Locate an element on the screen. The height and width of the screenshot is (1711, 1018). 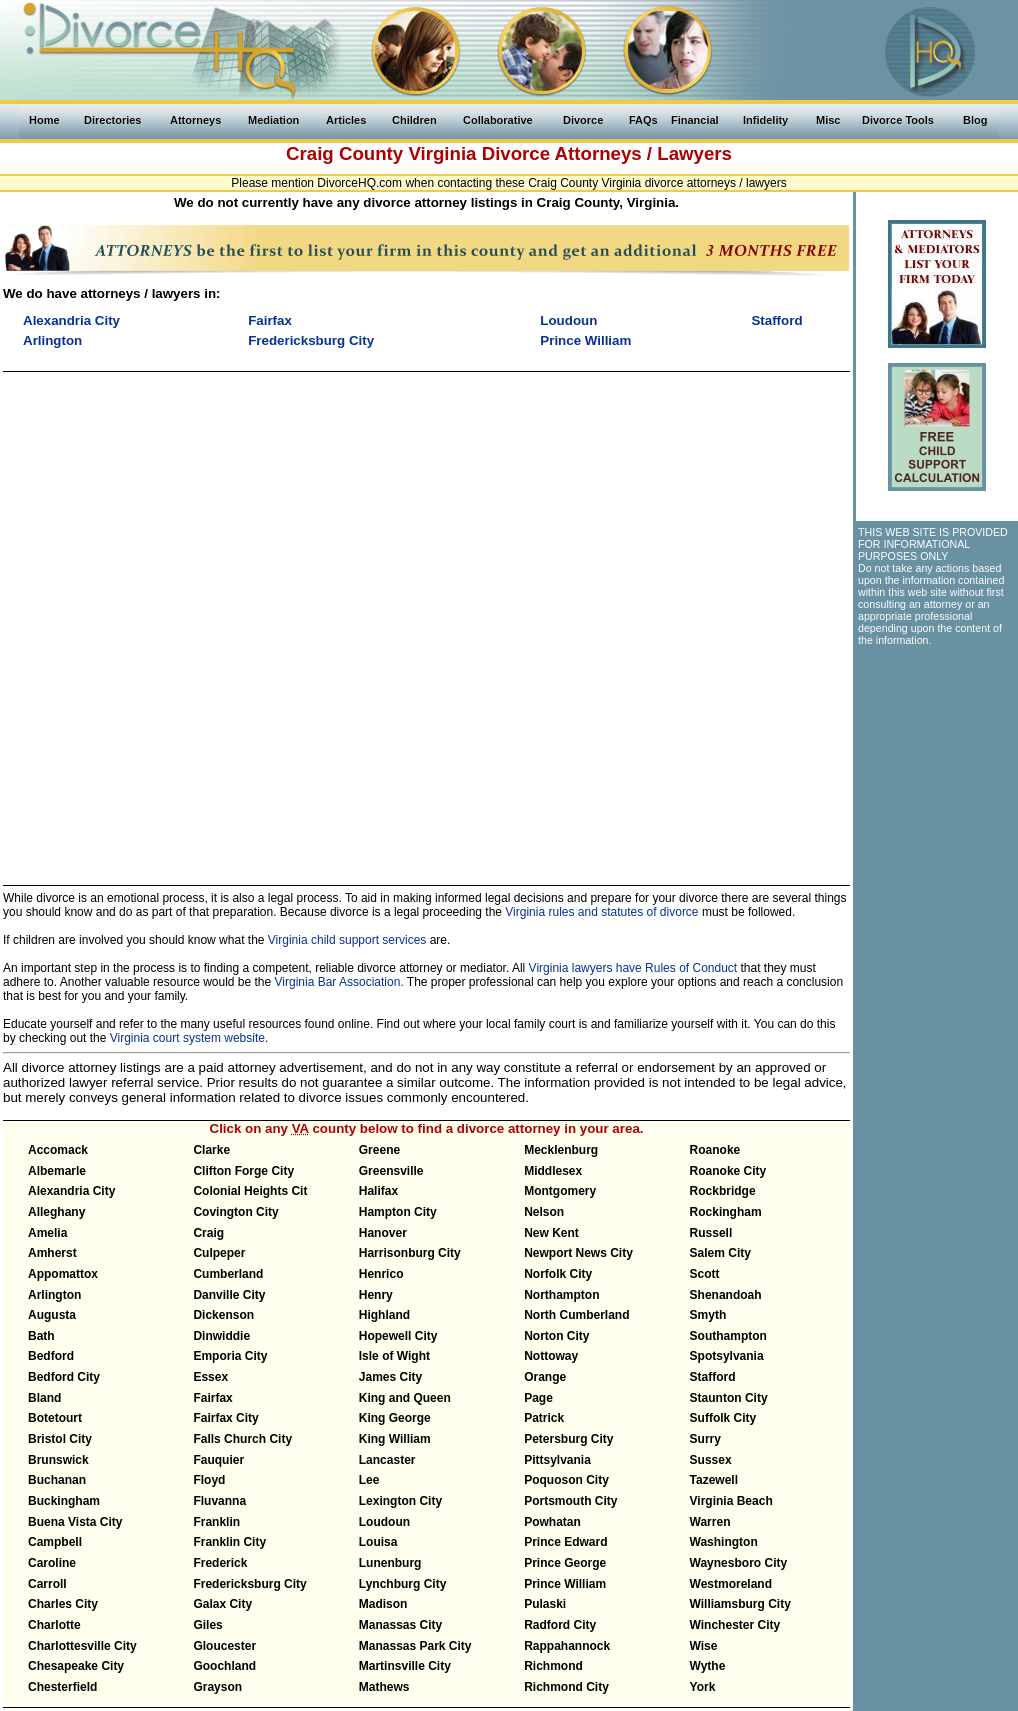
Grayson is located at coordinates (217, 1687).